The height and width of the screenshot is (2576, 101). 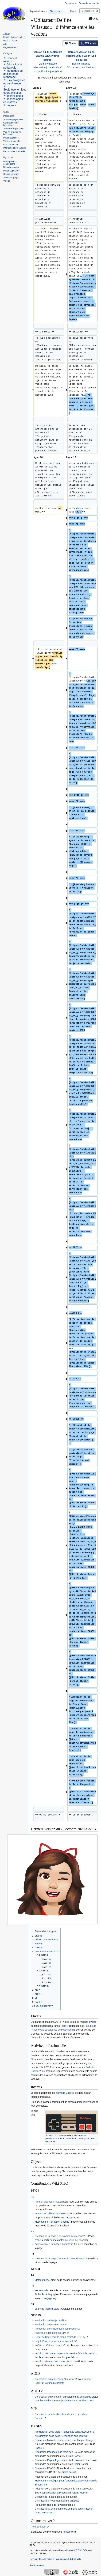 What do you see at coordinates (55, 2379) in the screenshot?
I see `Co-création du projet "Any Question"` at bounding box center [55, 2379].